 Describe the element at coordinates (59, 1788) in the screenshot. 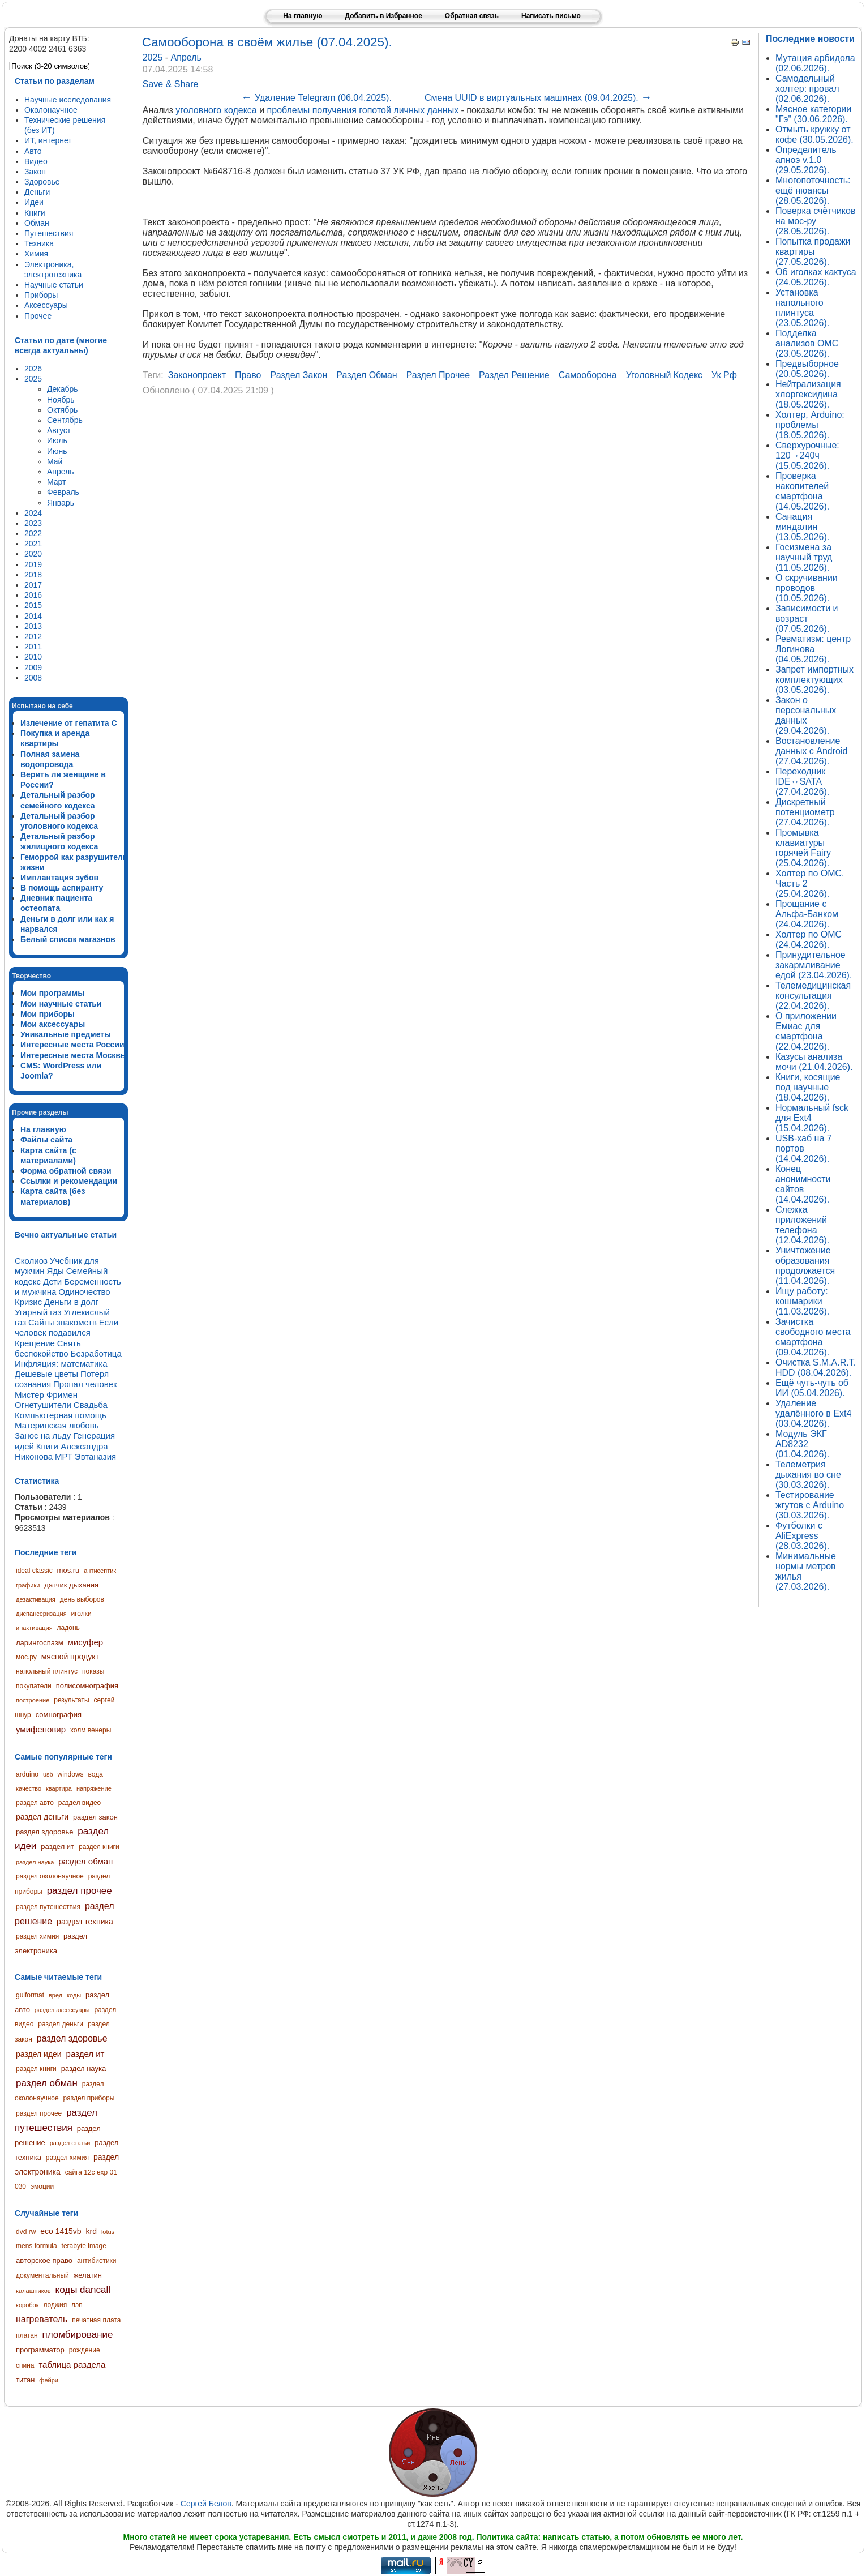

I see `квартира` at that location.